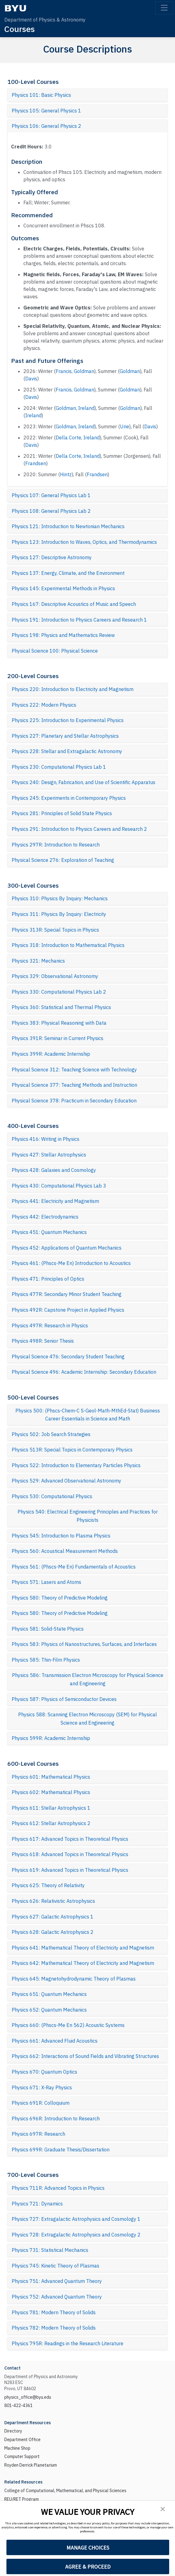  What do you see at coordinates (74, 604) in the screenshot?
I see `Physics 167: Descriptive Acoustics of Music and Speech` at bounding box center [74, 604].